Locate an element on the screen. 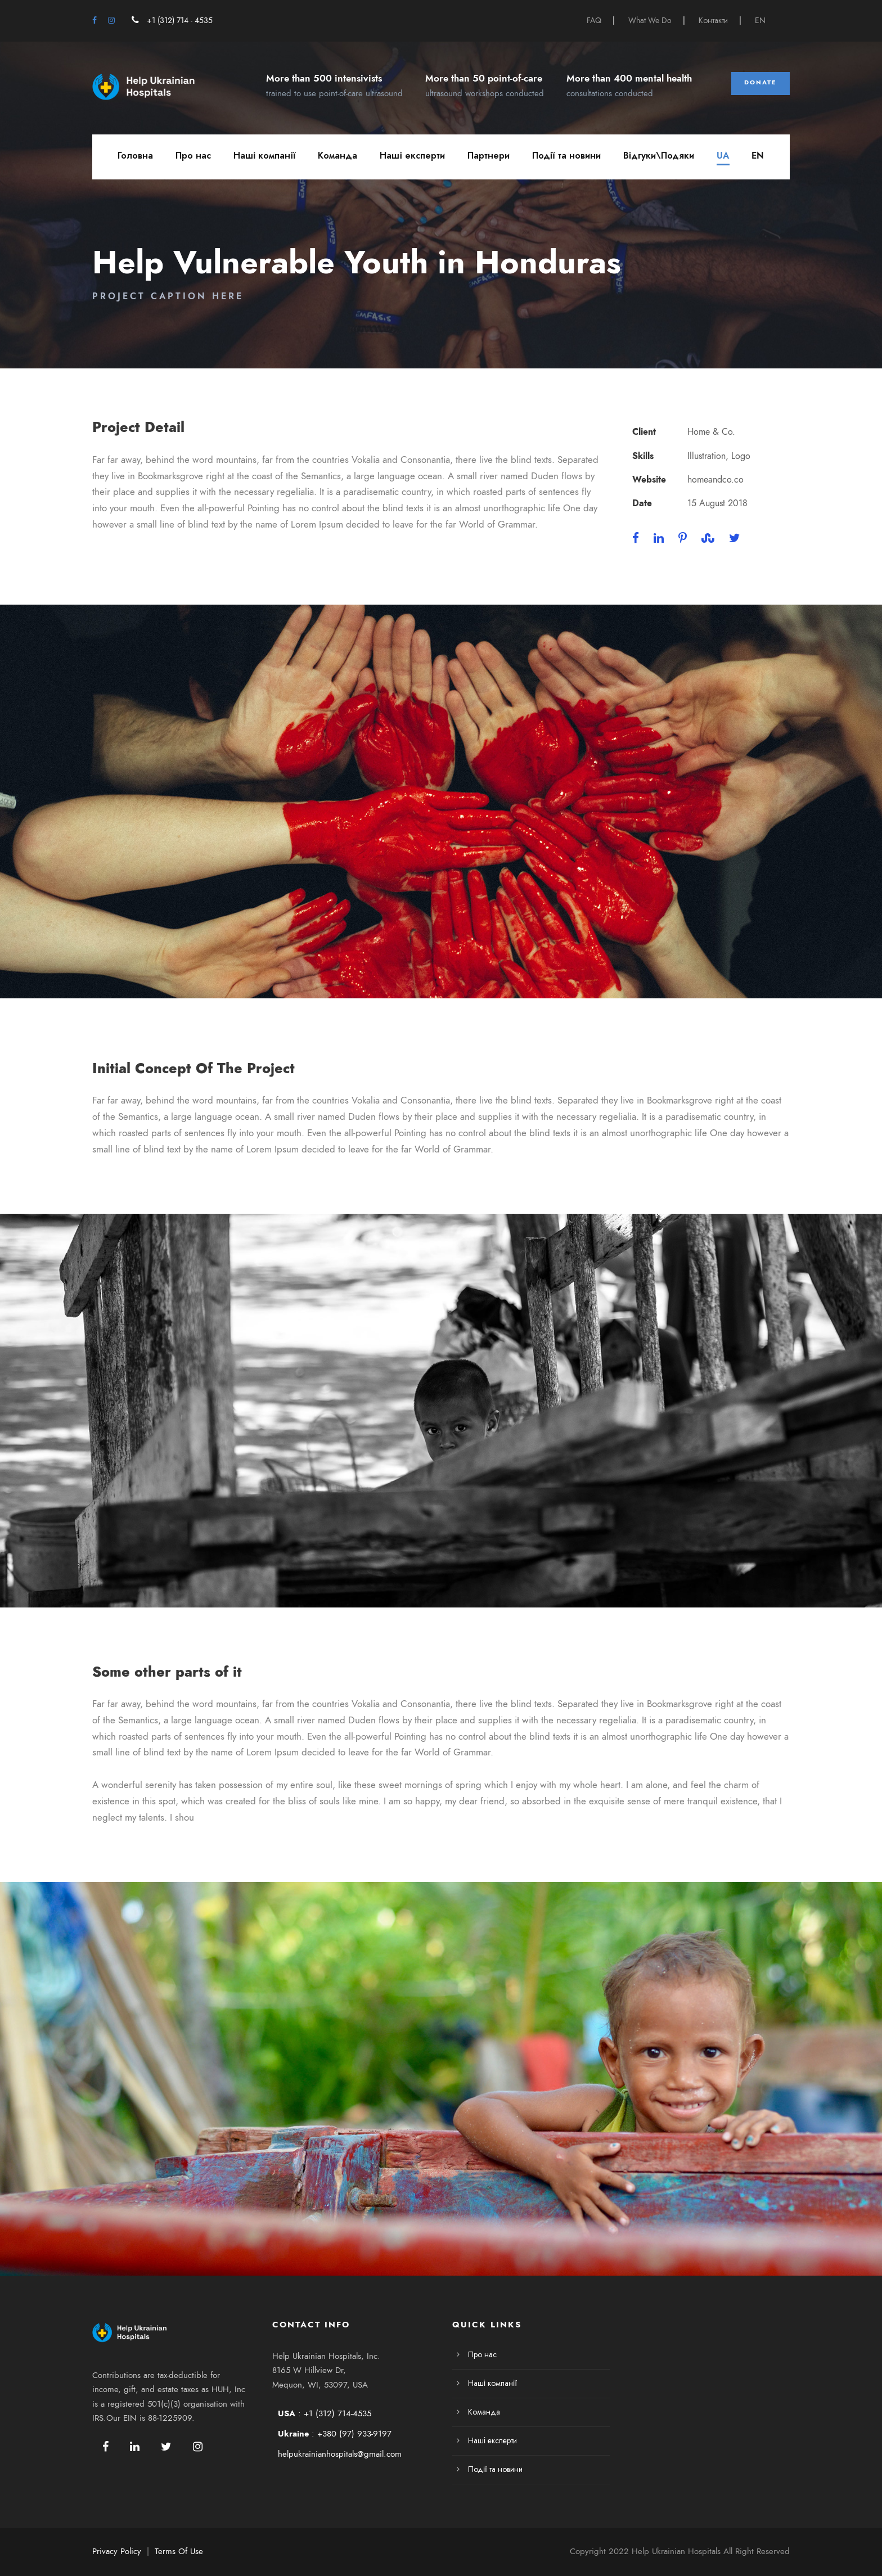 The image size is (882, 2576). Відгуки\Подяки is located at coordinates (658, 156).